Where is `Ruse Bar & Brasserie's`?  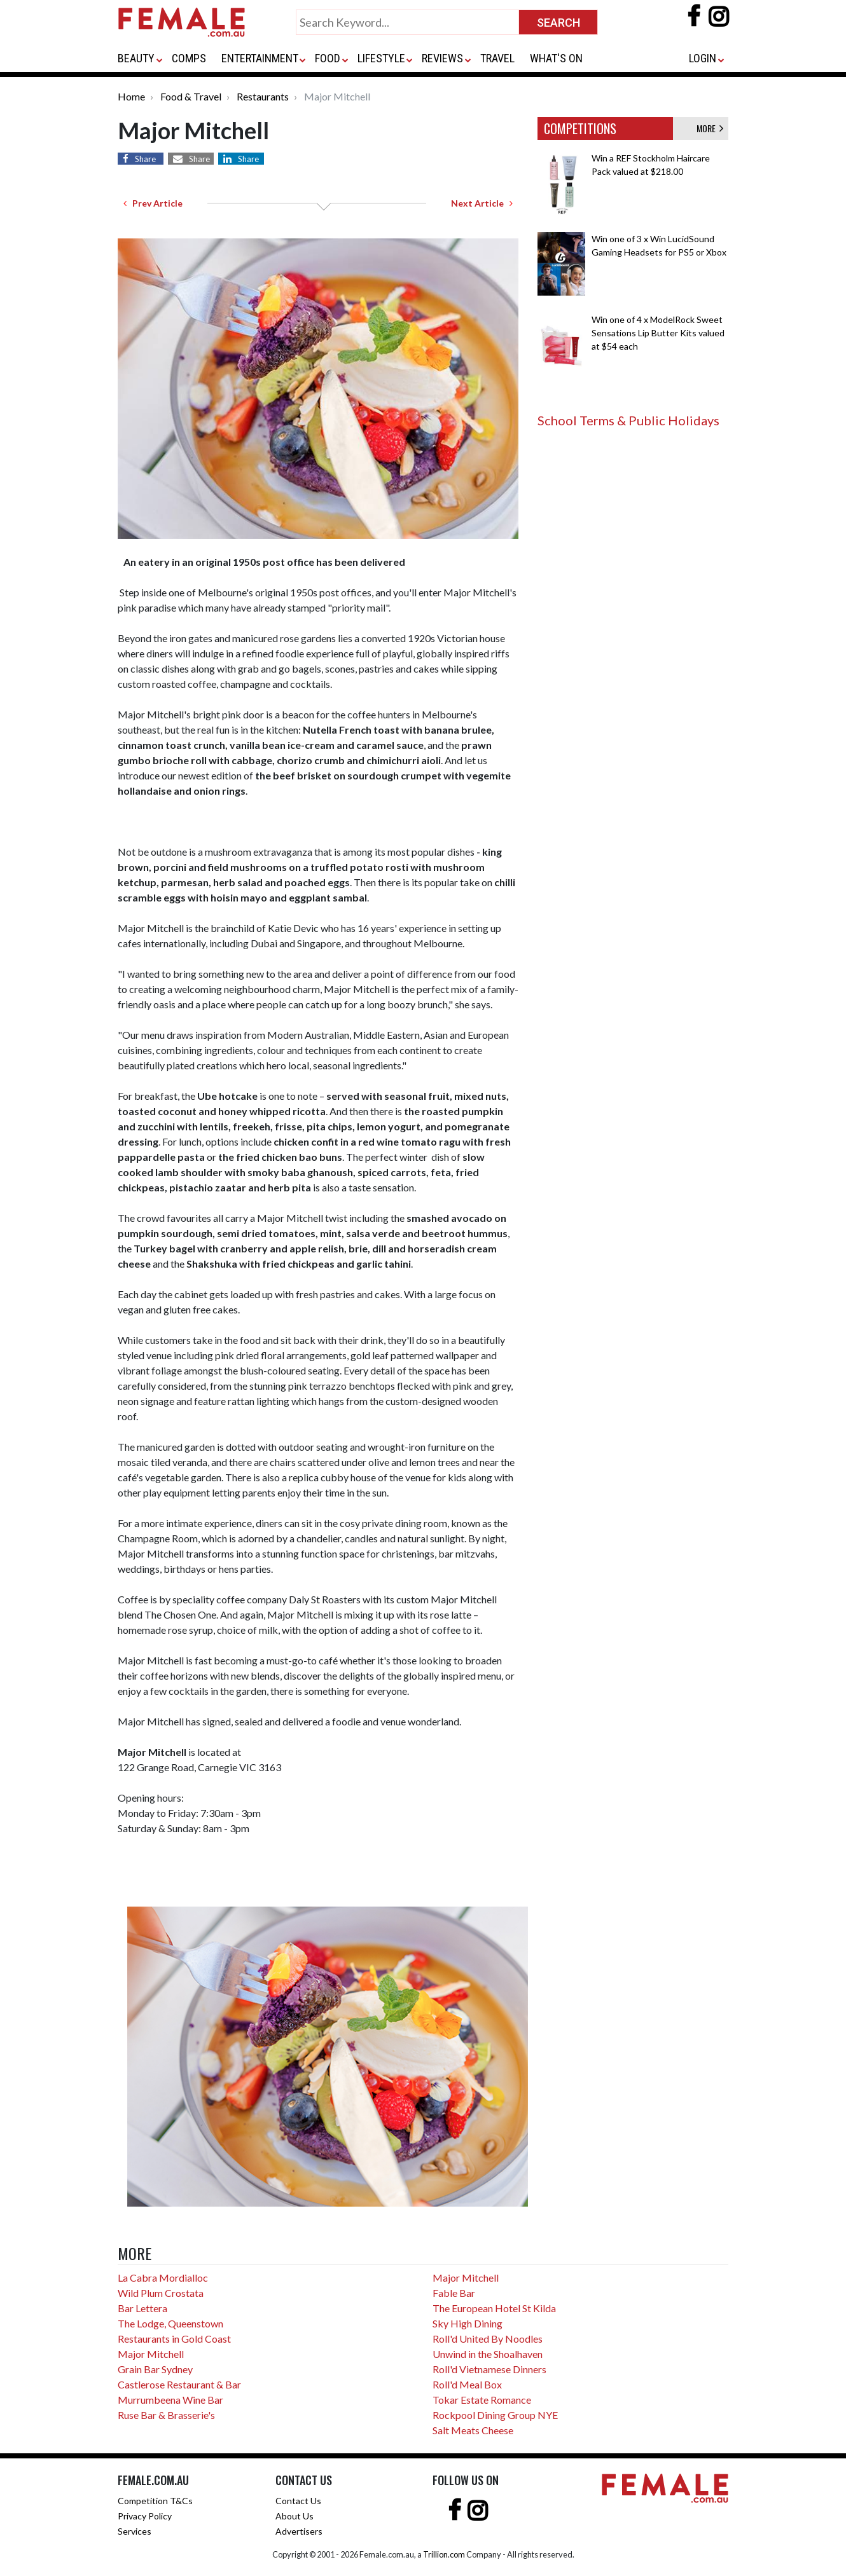 Ruse Bar & Brasserie's is located at coordinates (166, 2415).